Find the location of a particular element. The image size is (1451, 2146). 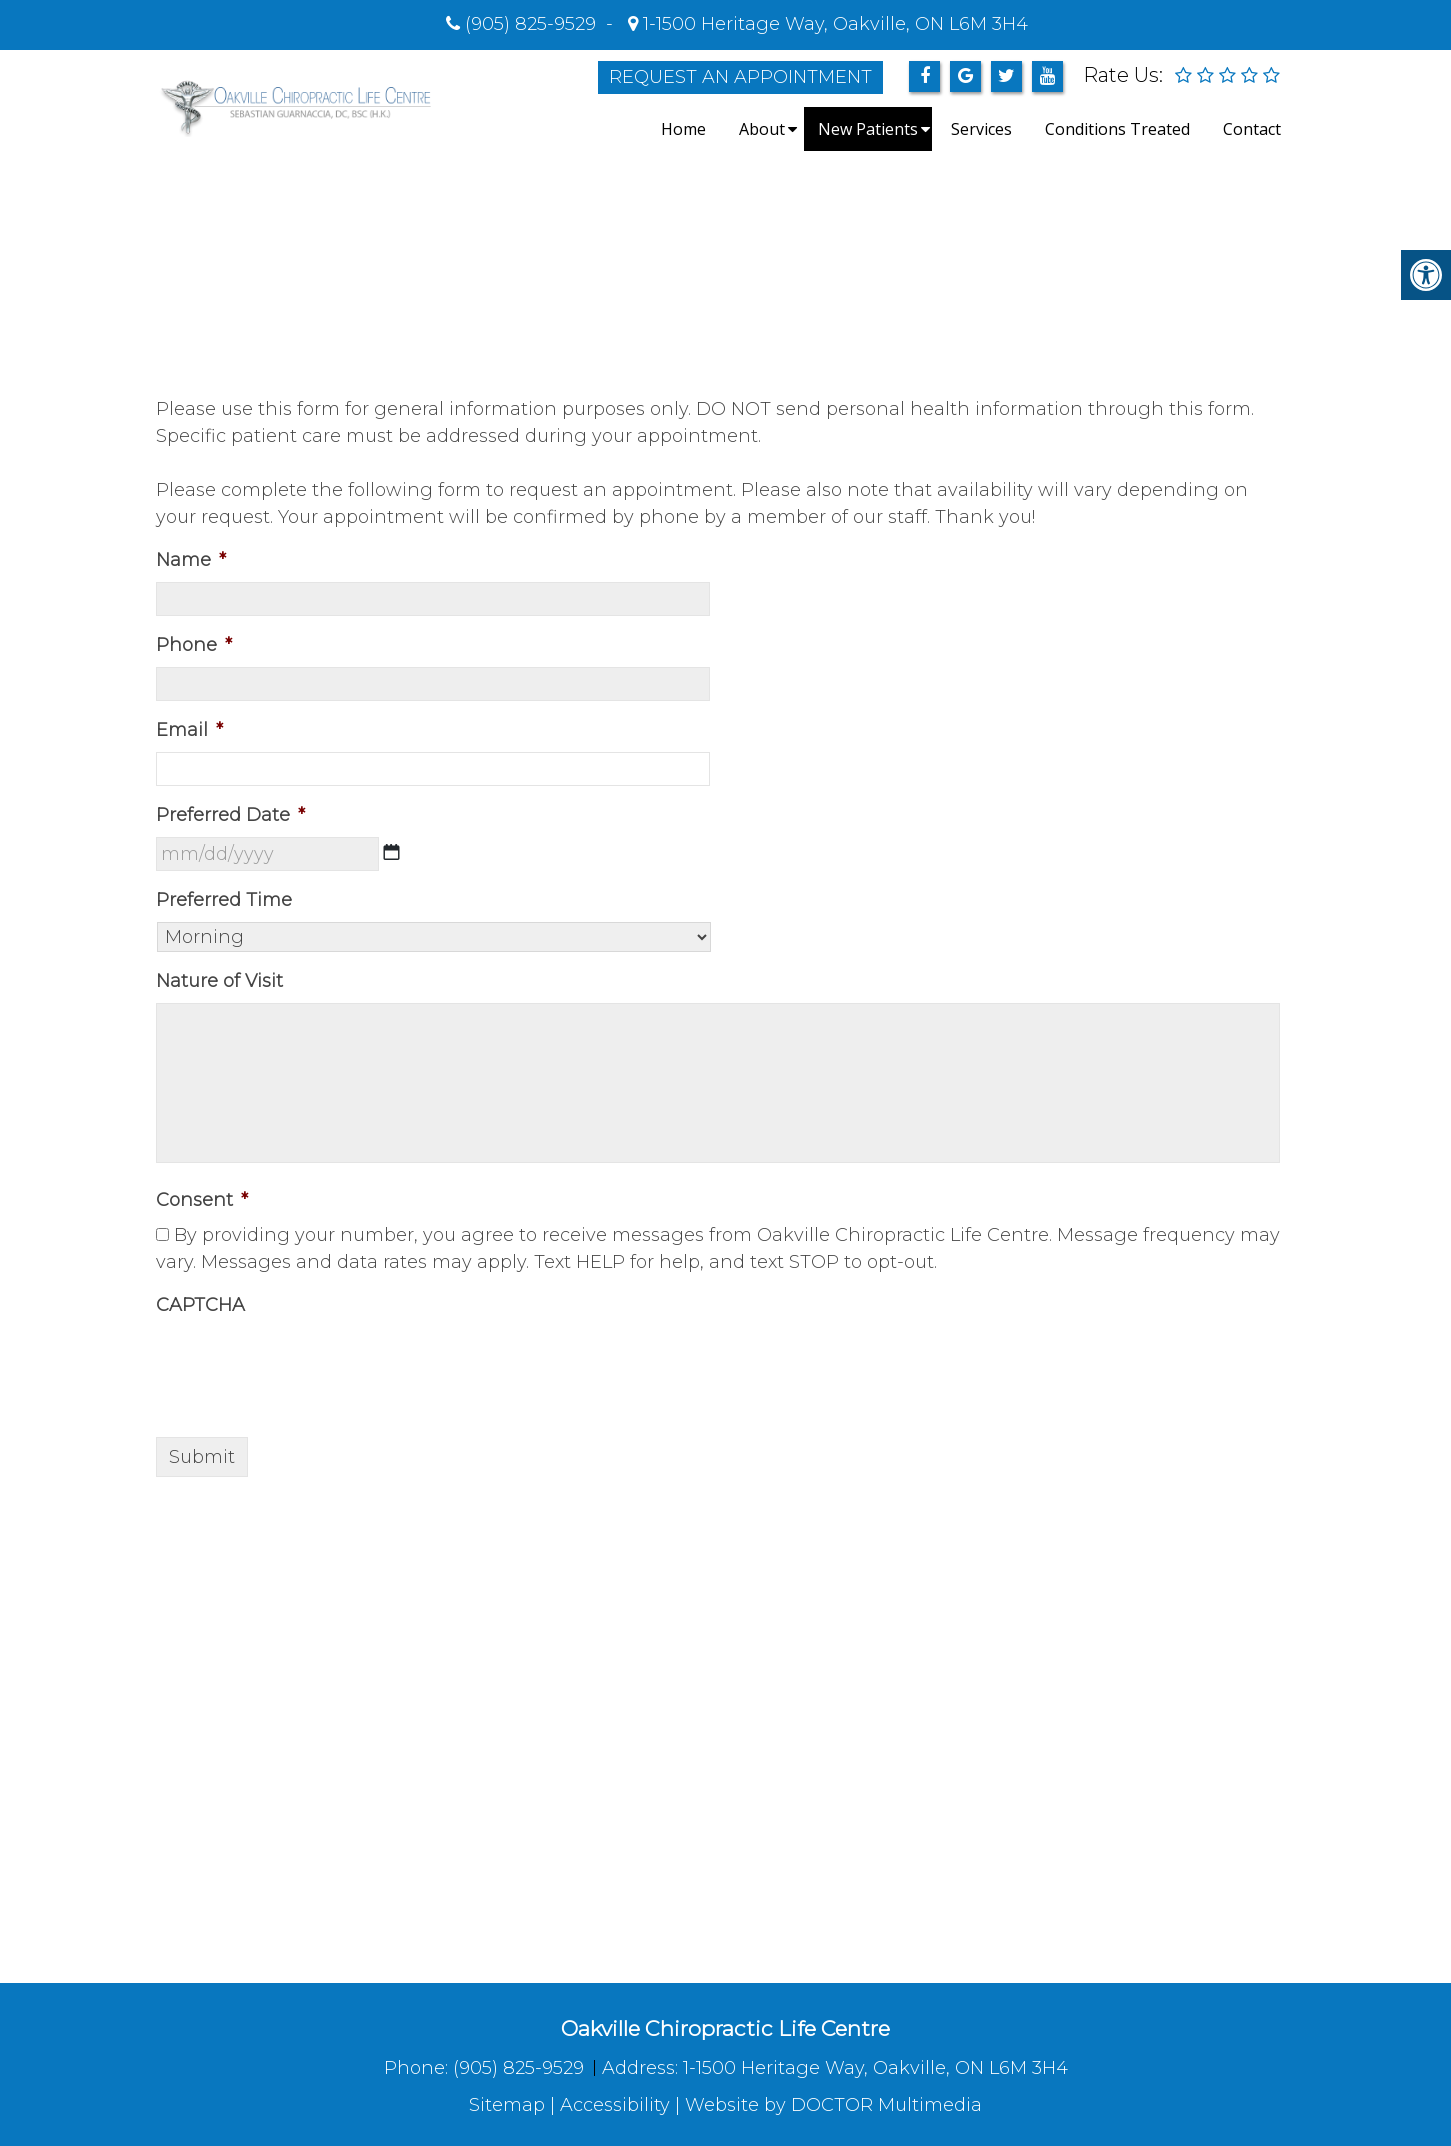

New Patients is located at coordinates (868, 129).